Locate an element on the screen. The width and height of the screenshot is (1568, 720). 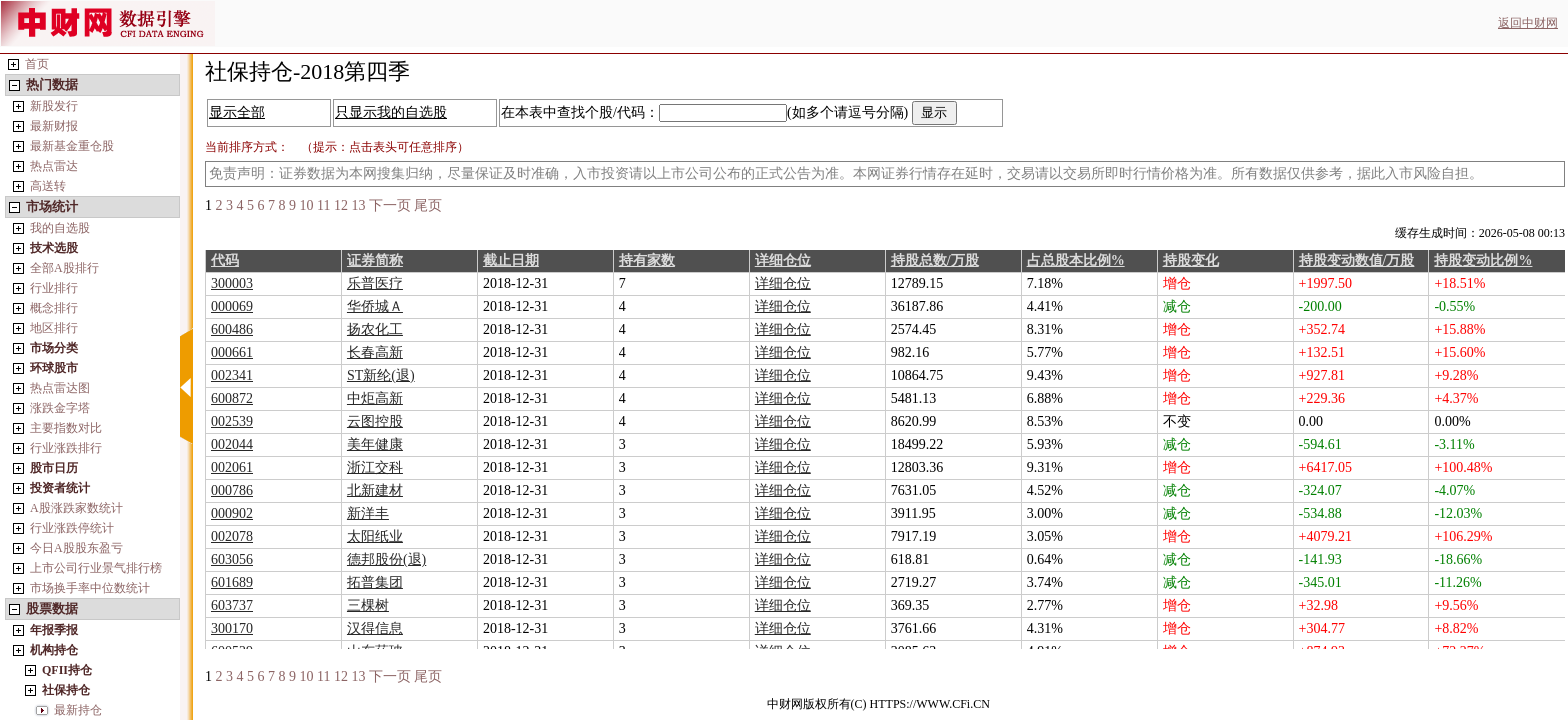
我的自选股 is located at coordinates (60, 228).